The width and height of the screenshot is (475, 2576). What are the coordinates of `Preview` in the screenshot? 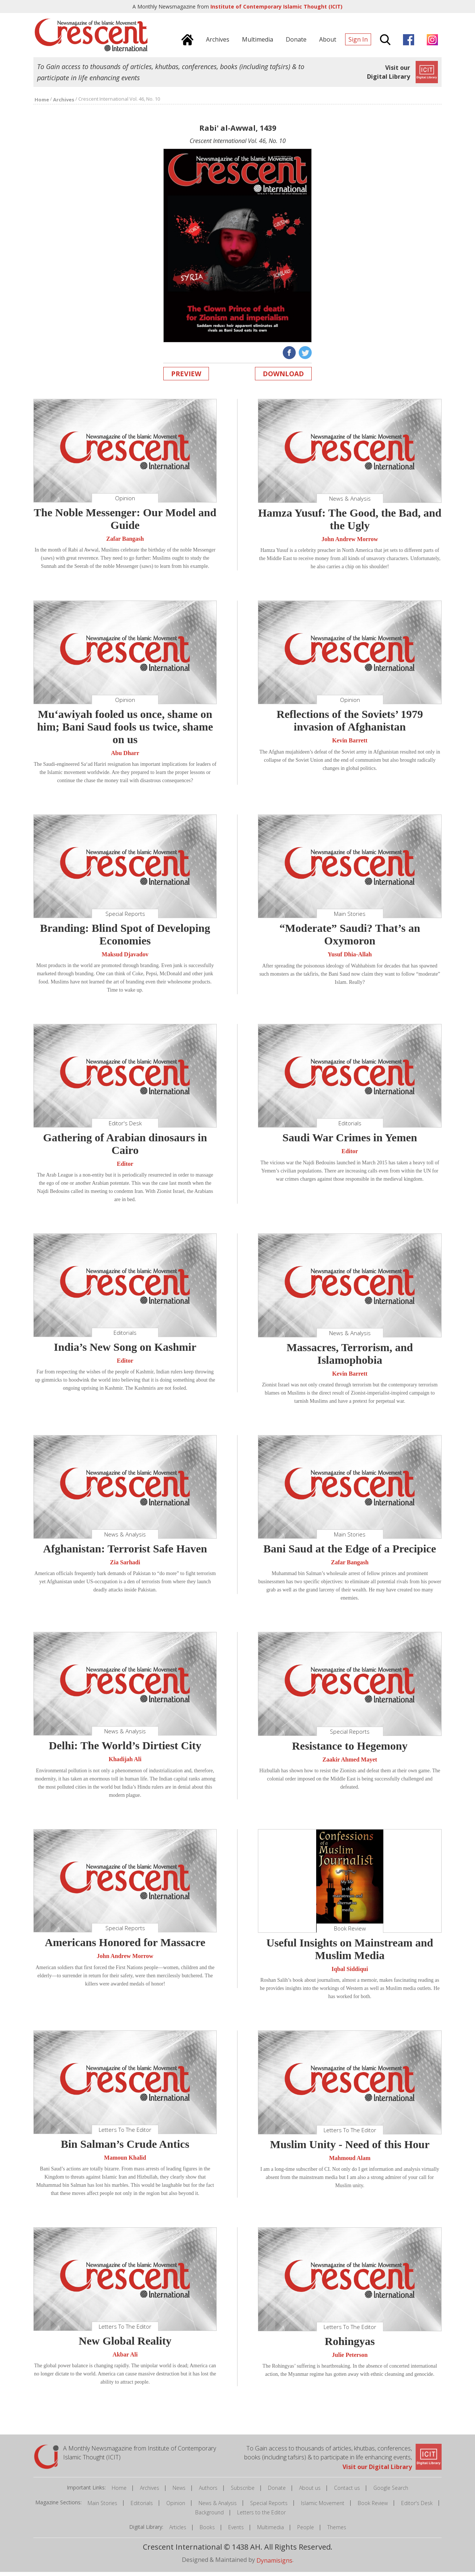 It's located at (186, 377).